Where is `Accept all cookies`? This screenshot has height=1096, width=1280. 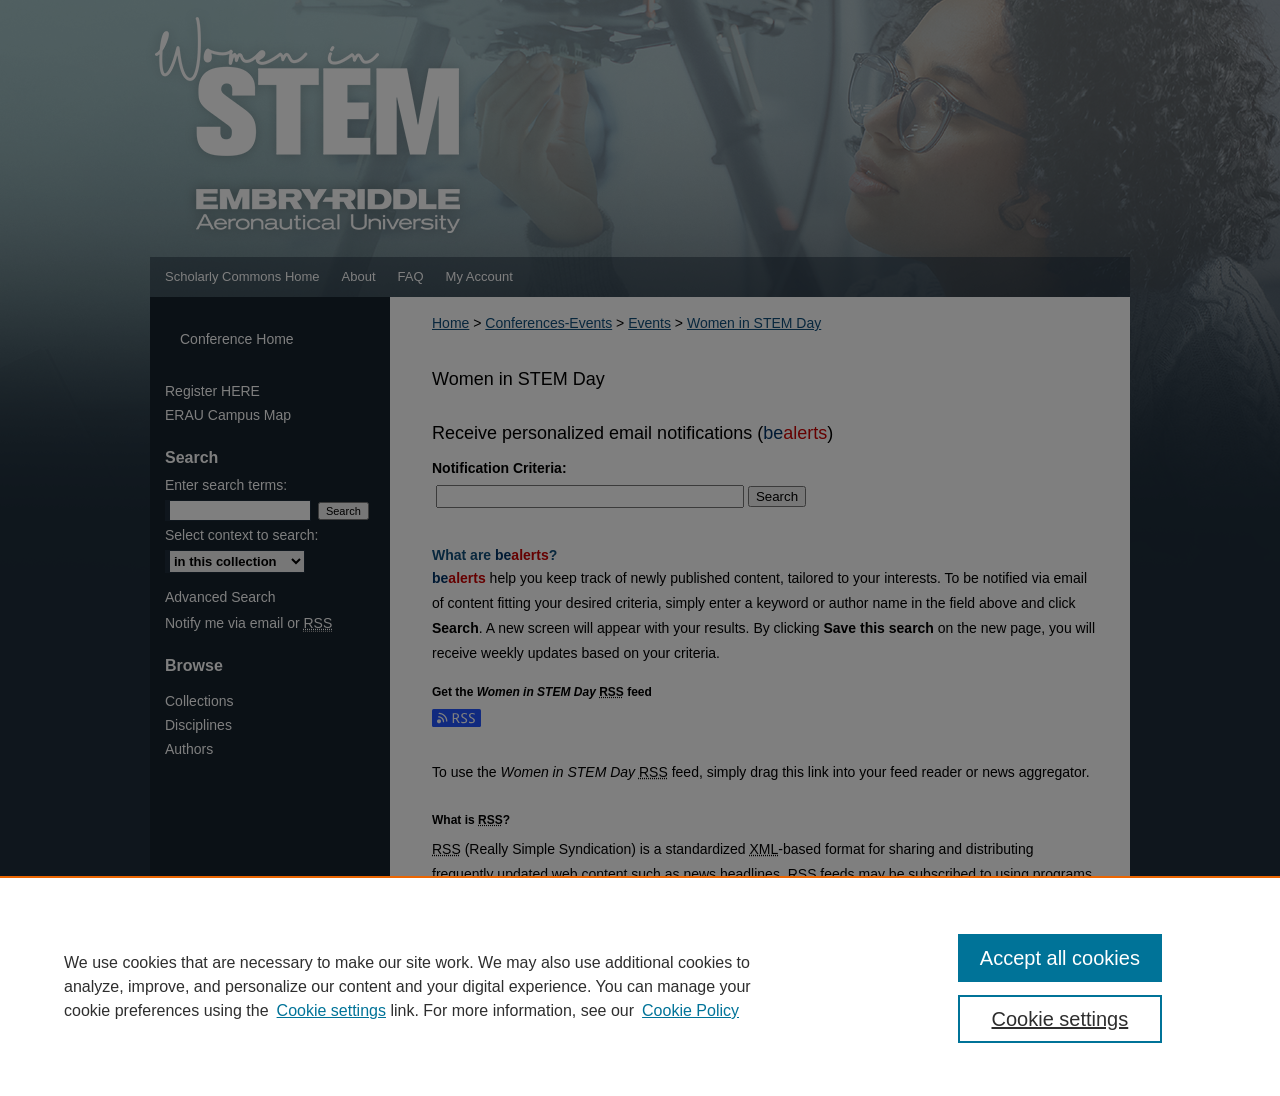
Accept all cookies is located at coordinates (1060, 958).